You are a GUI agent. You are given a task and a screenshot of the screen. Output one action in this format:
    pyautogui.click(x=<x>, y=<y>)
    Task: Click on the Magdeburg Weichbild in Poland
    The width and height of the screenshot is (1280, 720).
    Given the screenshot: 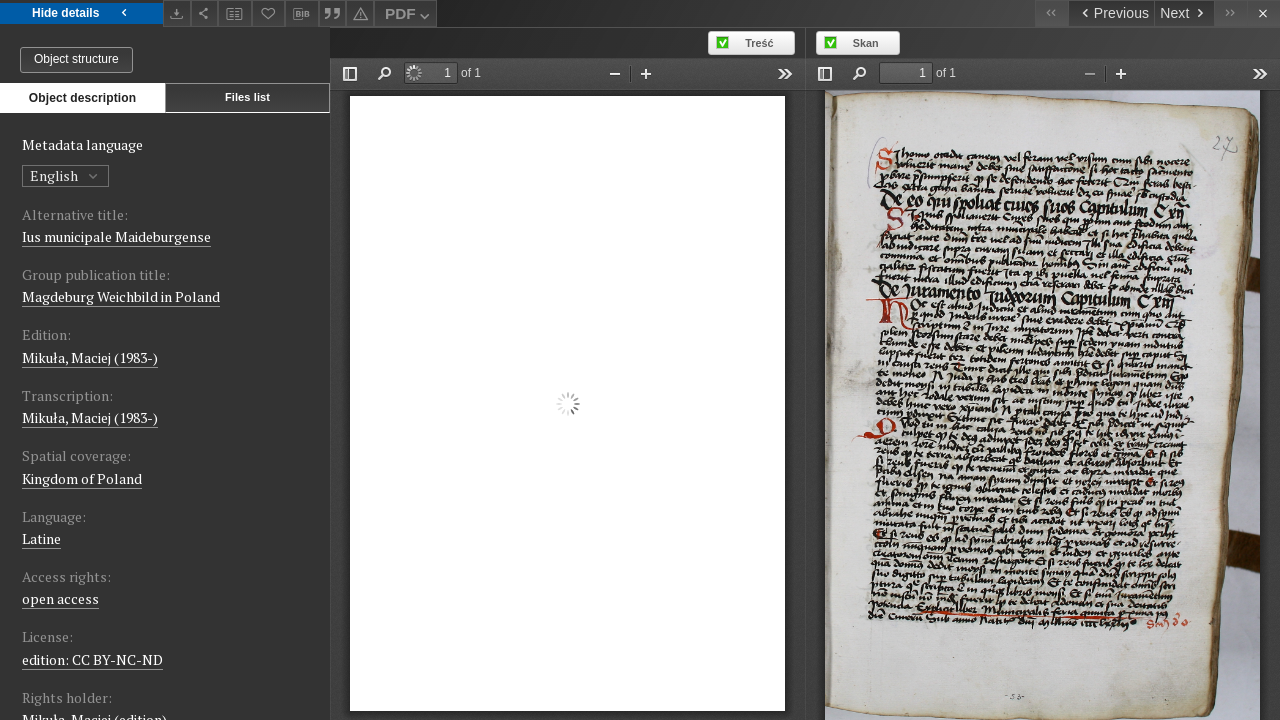 What is the action you would take?
    pyautogui.click(x=121, y=296)
    